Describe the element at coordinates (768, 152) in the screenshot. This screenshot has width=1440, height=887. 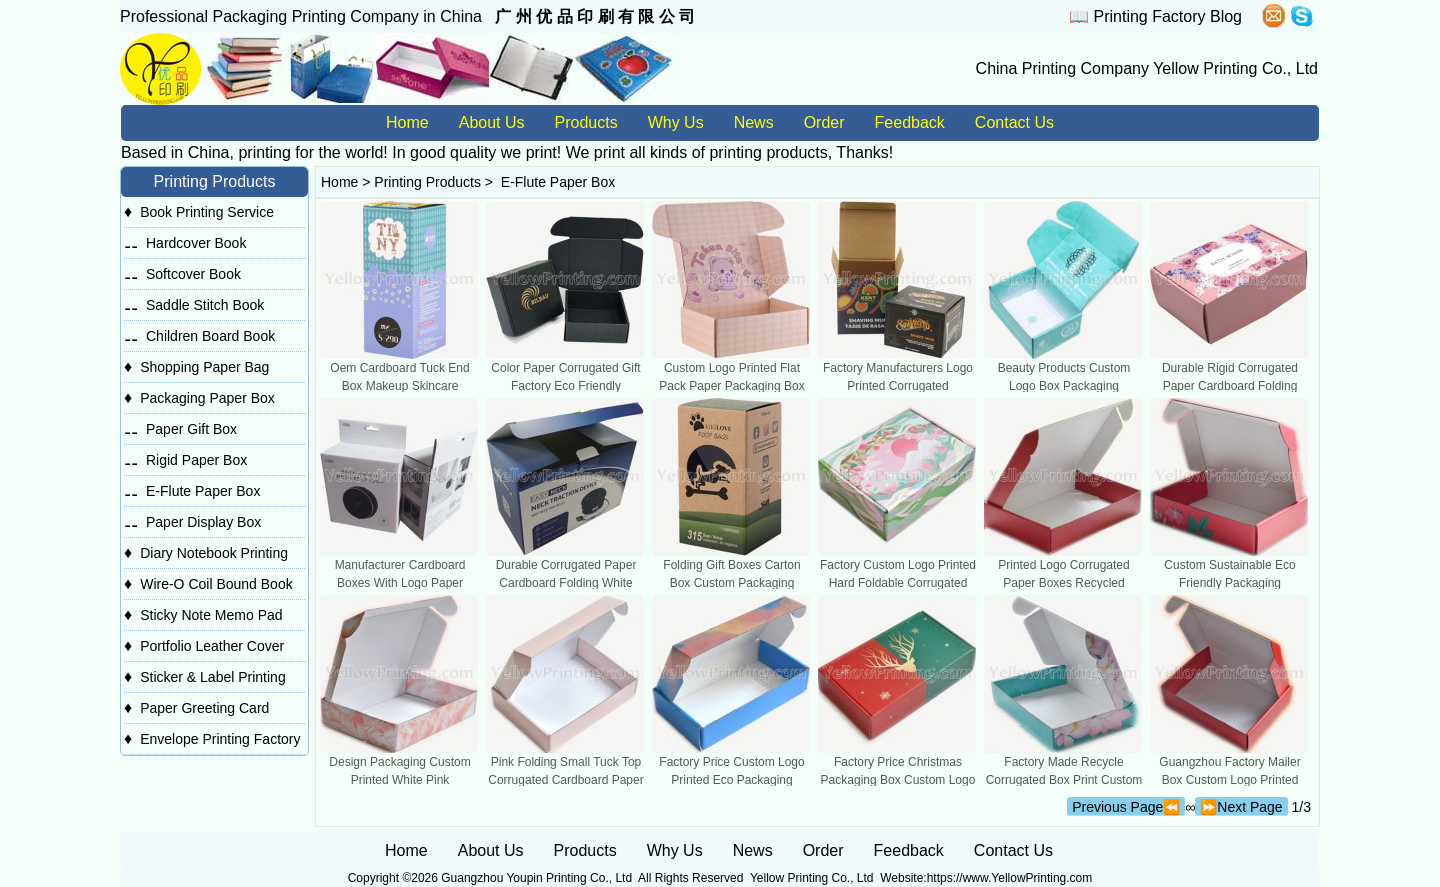
I see `printing products` at that location.